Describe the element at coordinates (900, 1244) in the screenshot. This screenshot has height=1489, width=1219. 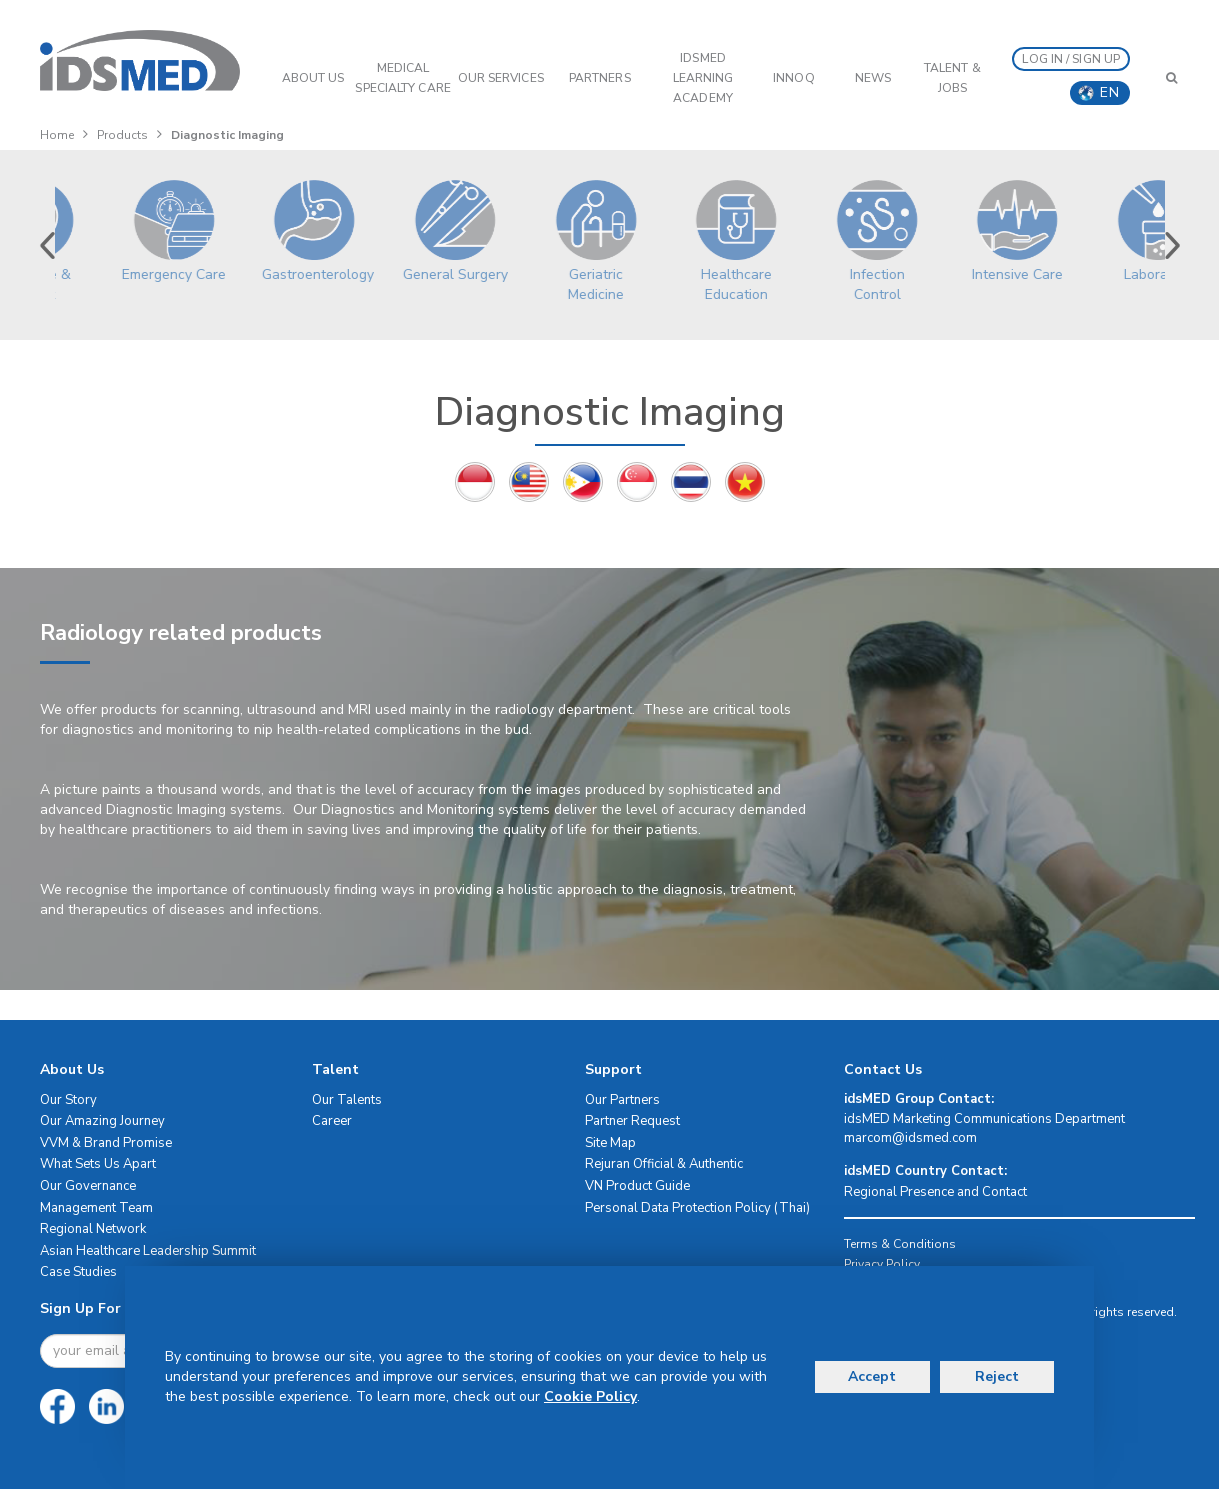
I see `Terms & Conditions` at that location.